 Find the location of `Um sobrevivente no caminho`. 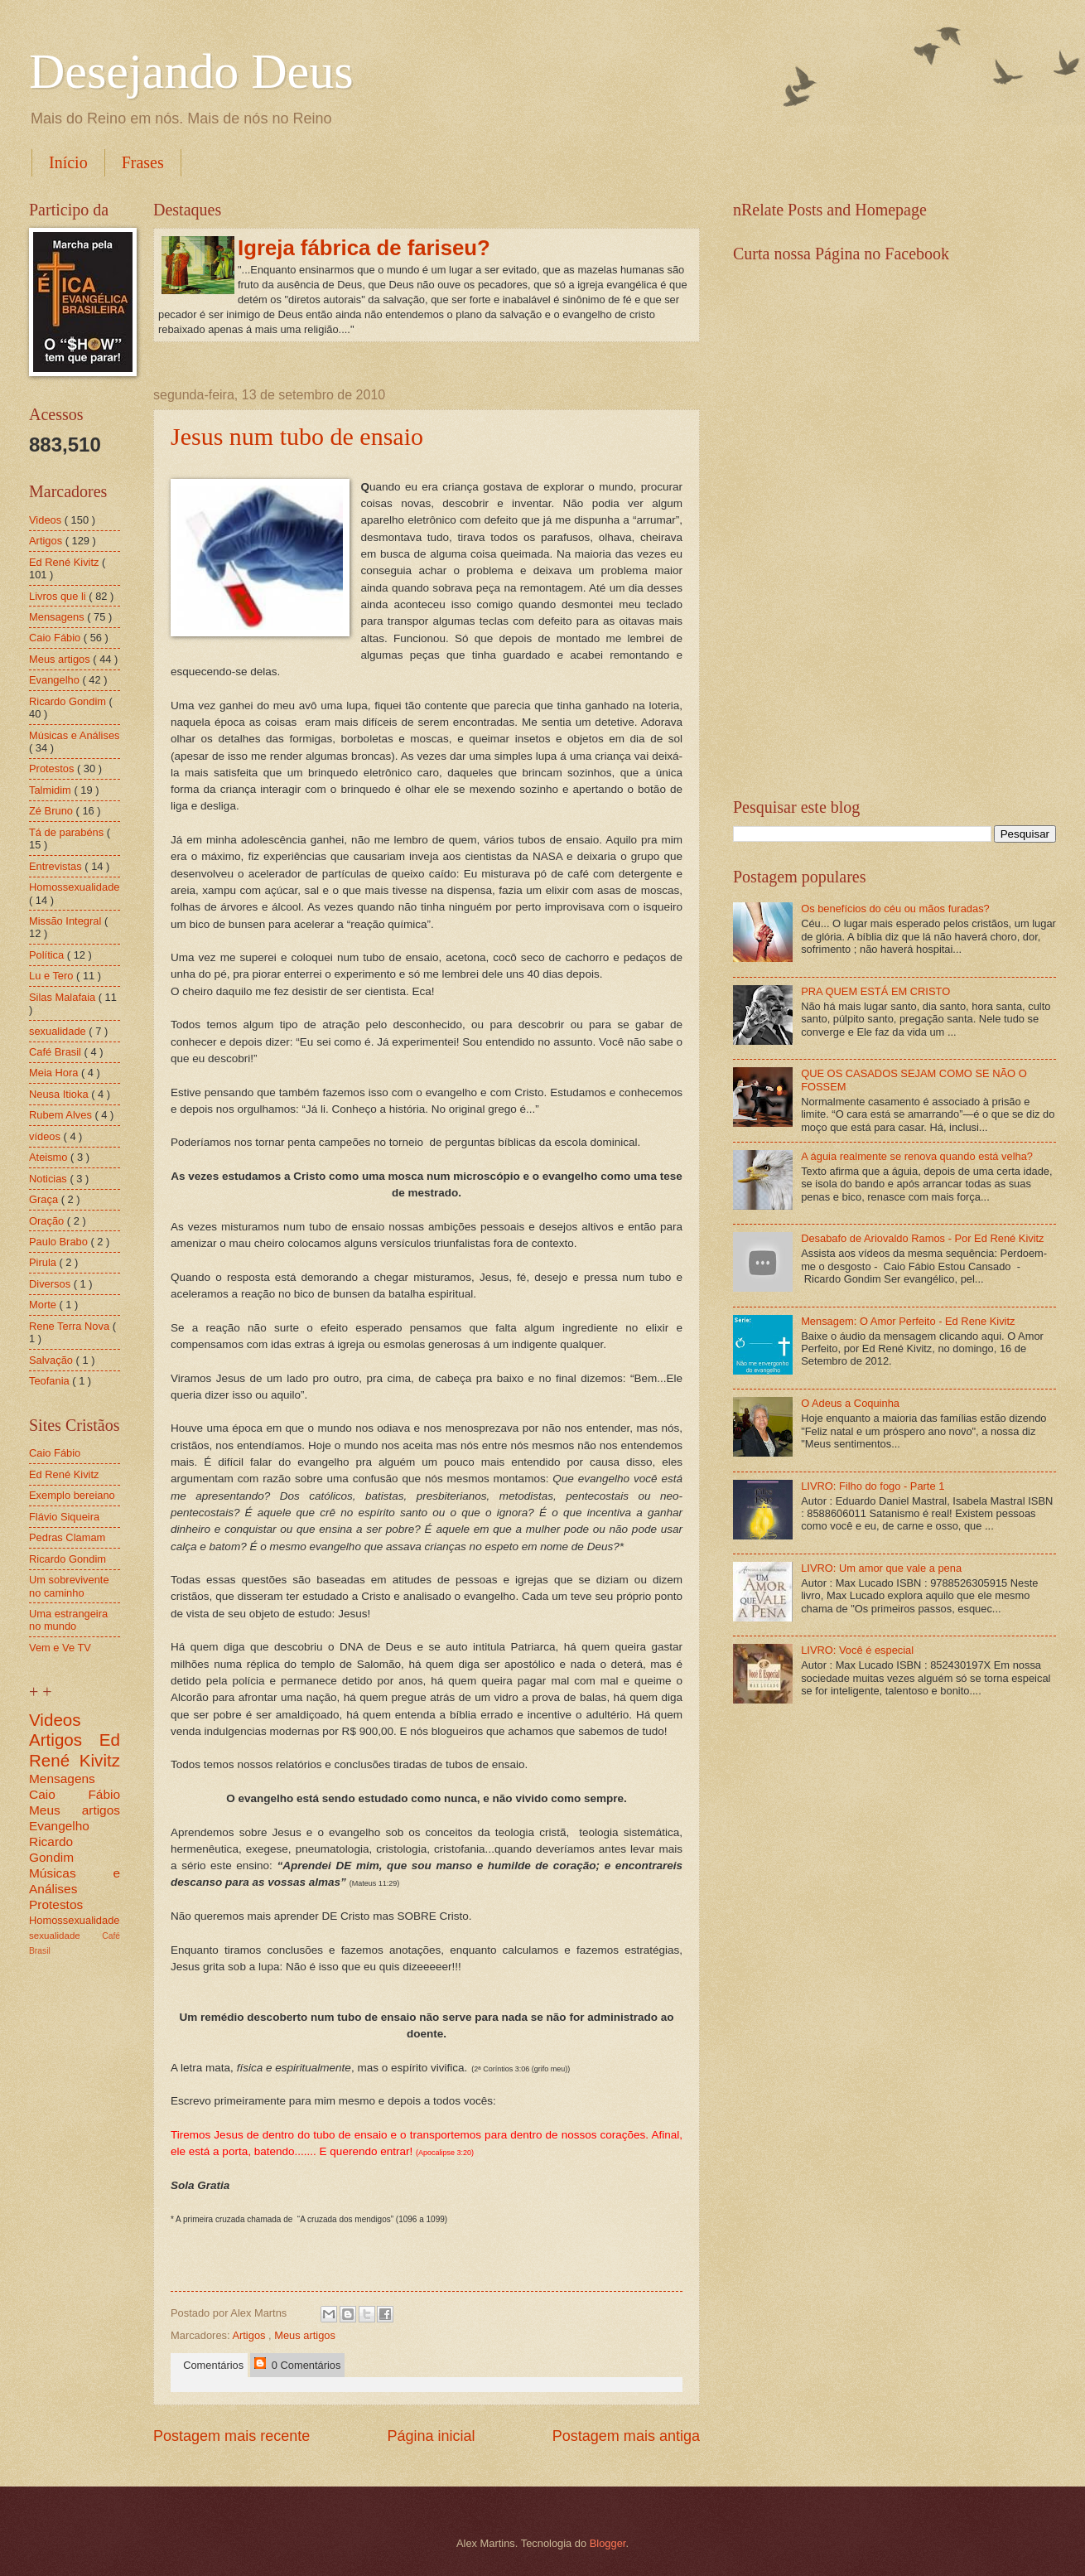

Um sobrevivente no caminho is located at coordinates (69, 1585).